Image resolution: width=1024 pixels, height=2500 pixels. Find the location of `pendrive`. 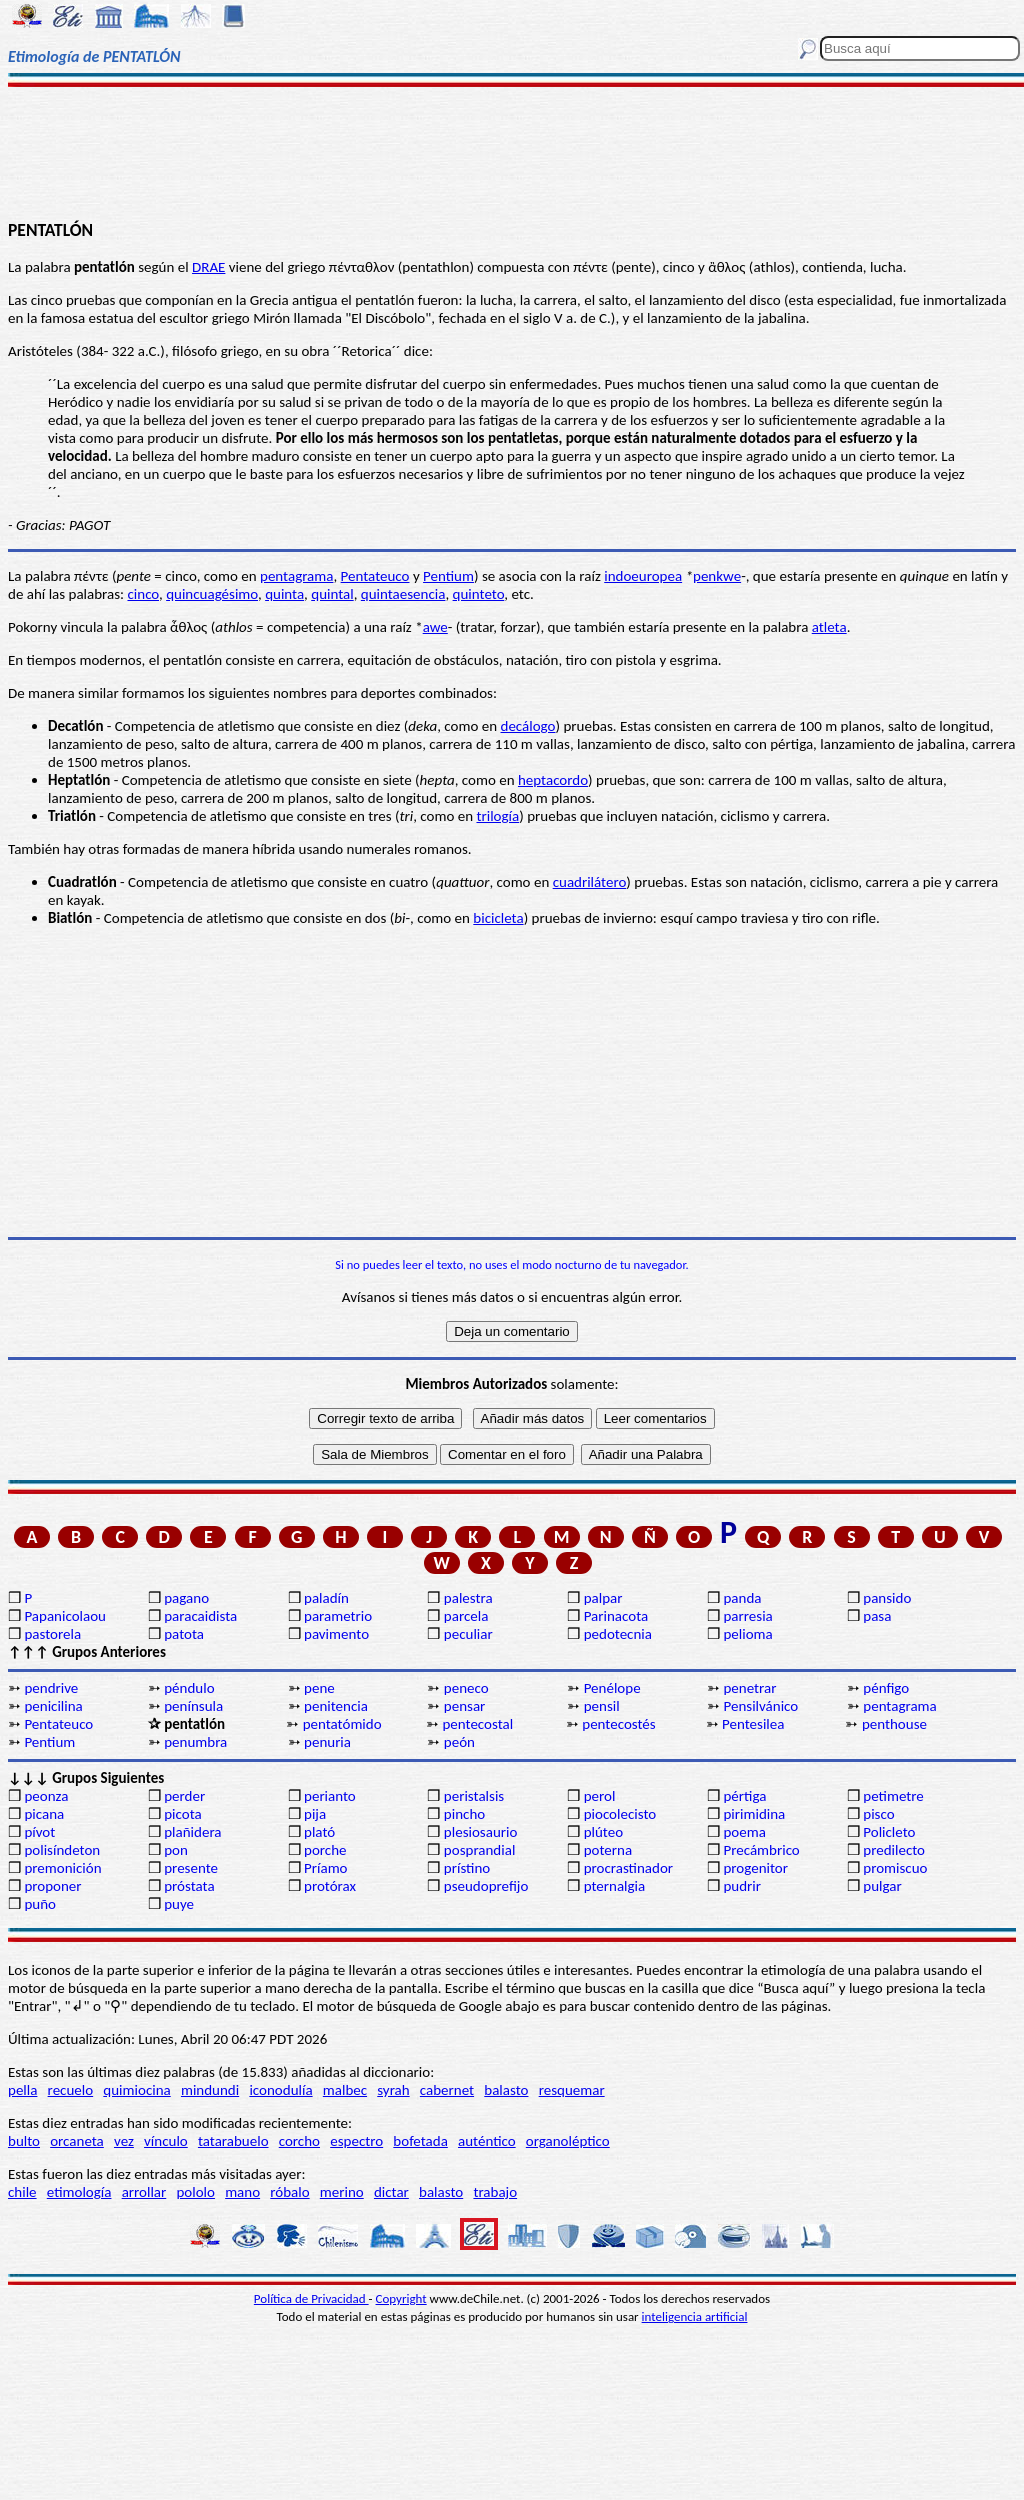

pendrive is located at coordinates (51, 1688).